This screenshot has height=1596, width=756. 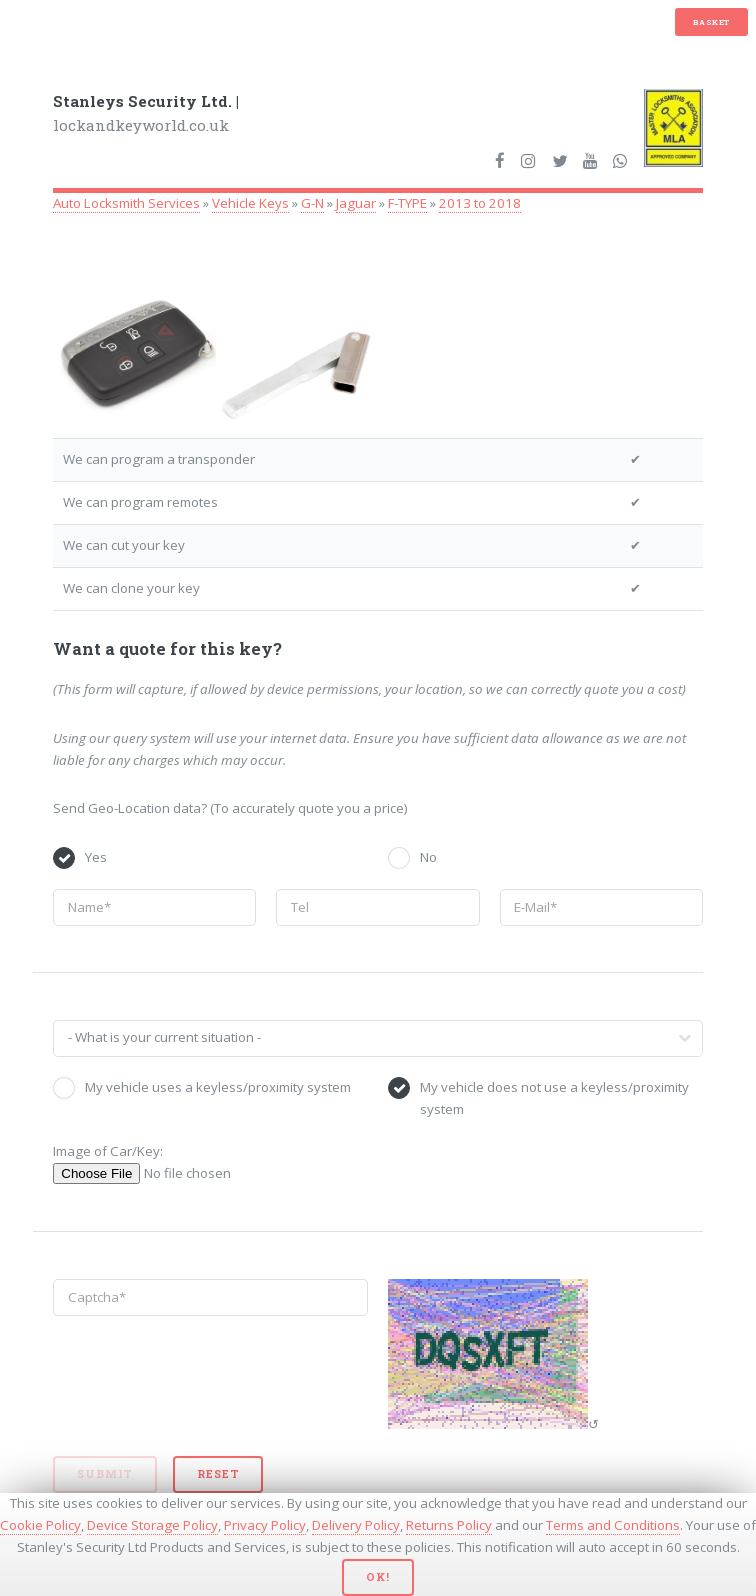 What do you see at coordinates (126, 203) in the screenshot?
I see `Auto Locksmith Services` at bounding box center [126, 203].